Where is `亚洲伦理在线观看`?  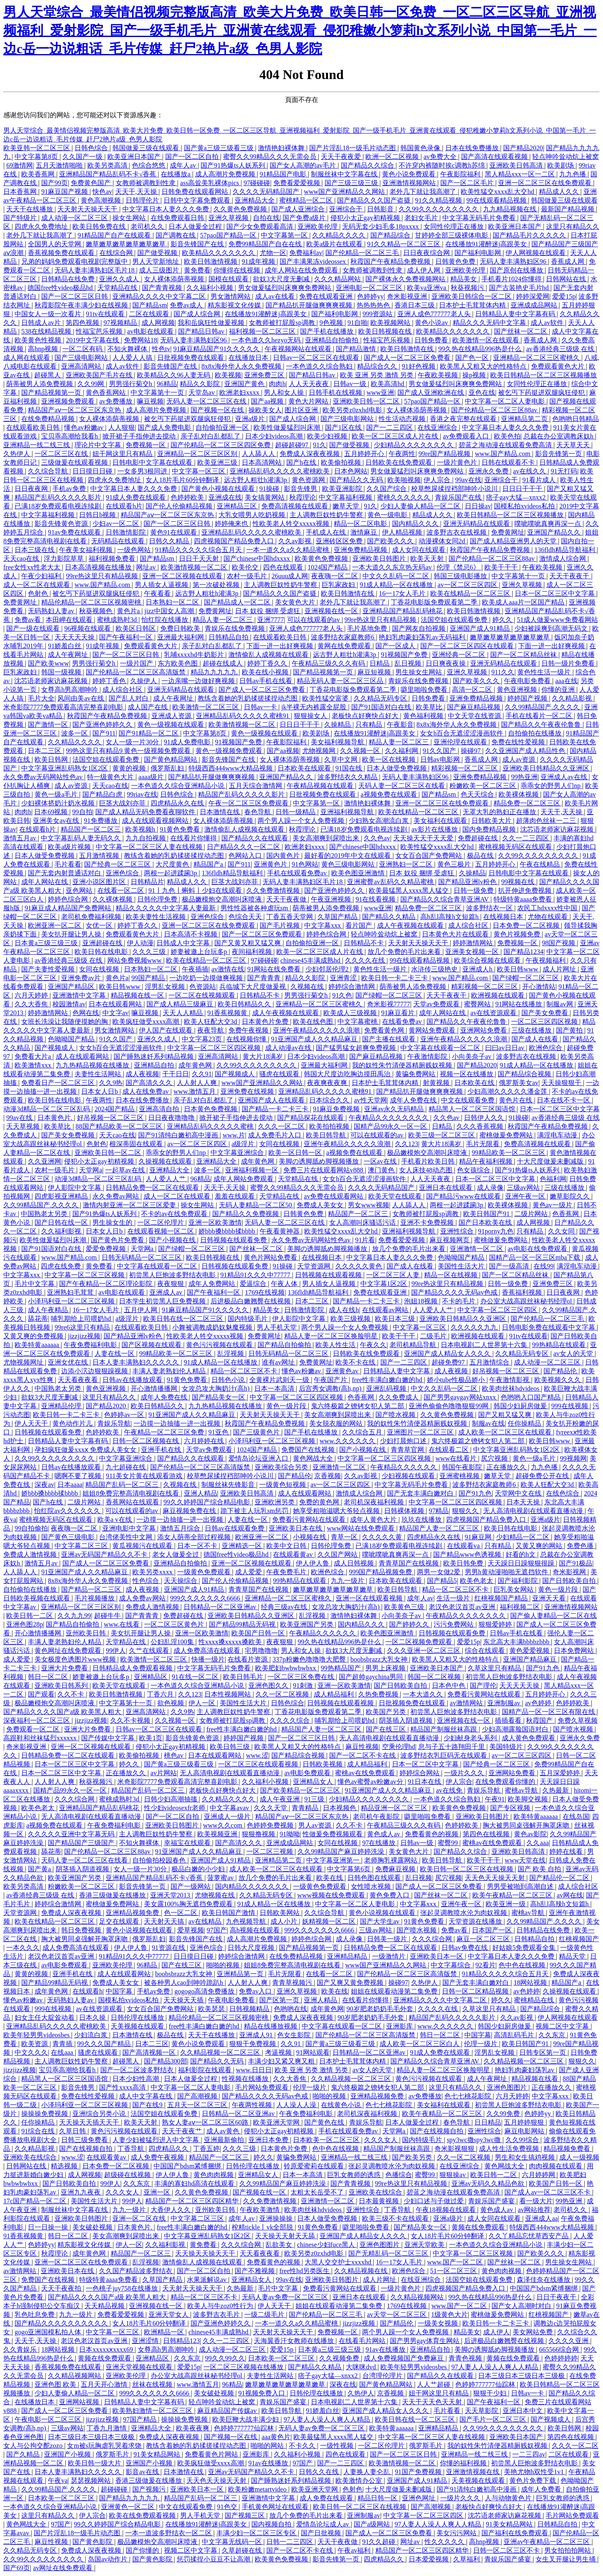 亚洲伦理在线观看 is located at coordinates (461, 742).